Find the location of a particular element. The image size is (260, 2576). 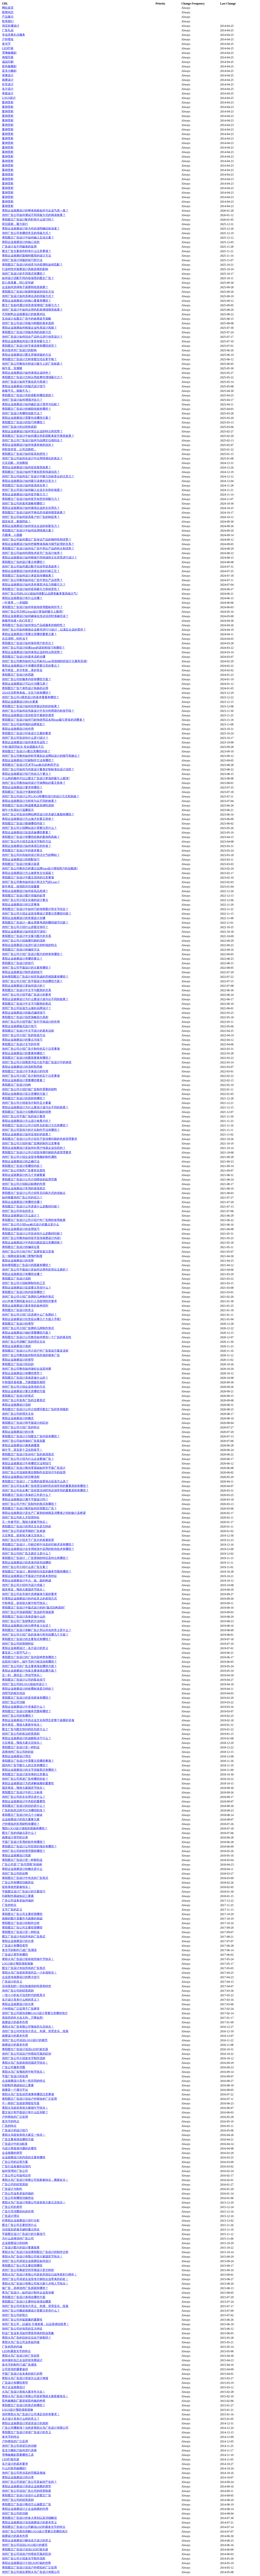

青阳火鸟广告提前祝您国庆节快乐！ is located at coordinates (25, 2062).